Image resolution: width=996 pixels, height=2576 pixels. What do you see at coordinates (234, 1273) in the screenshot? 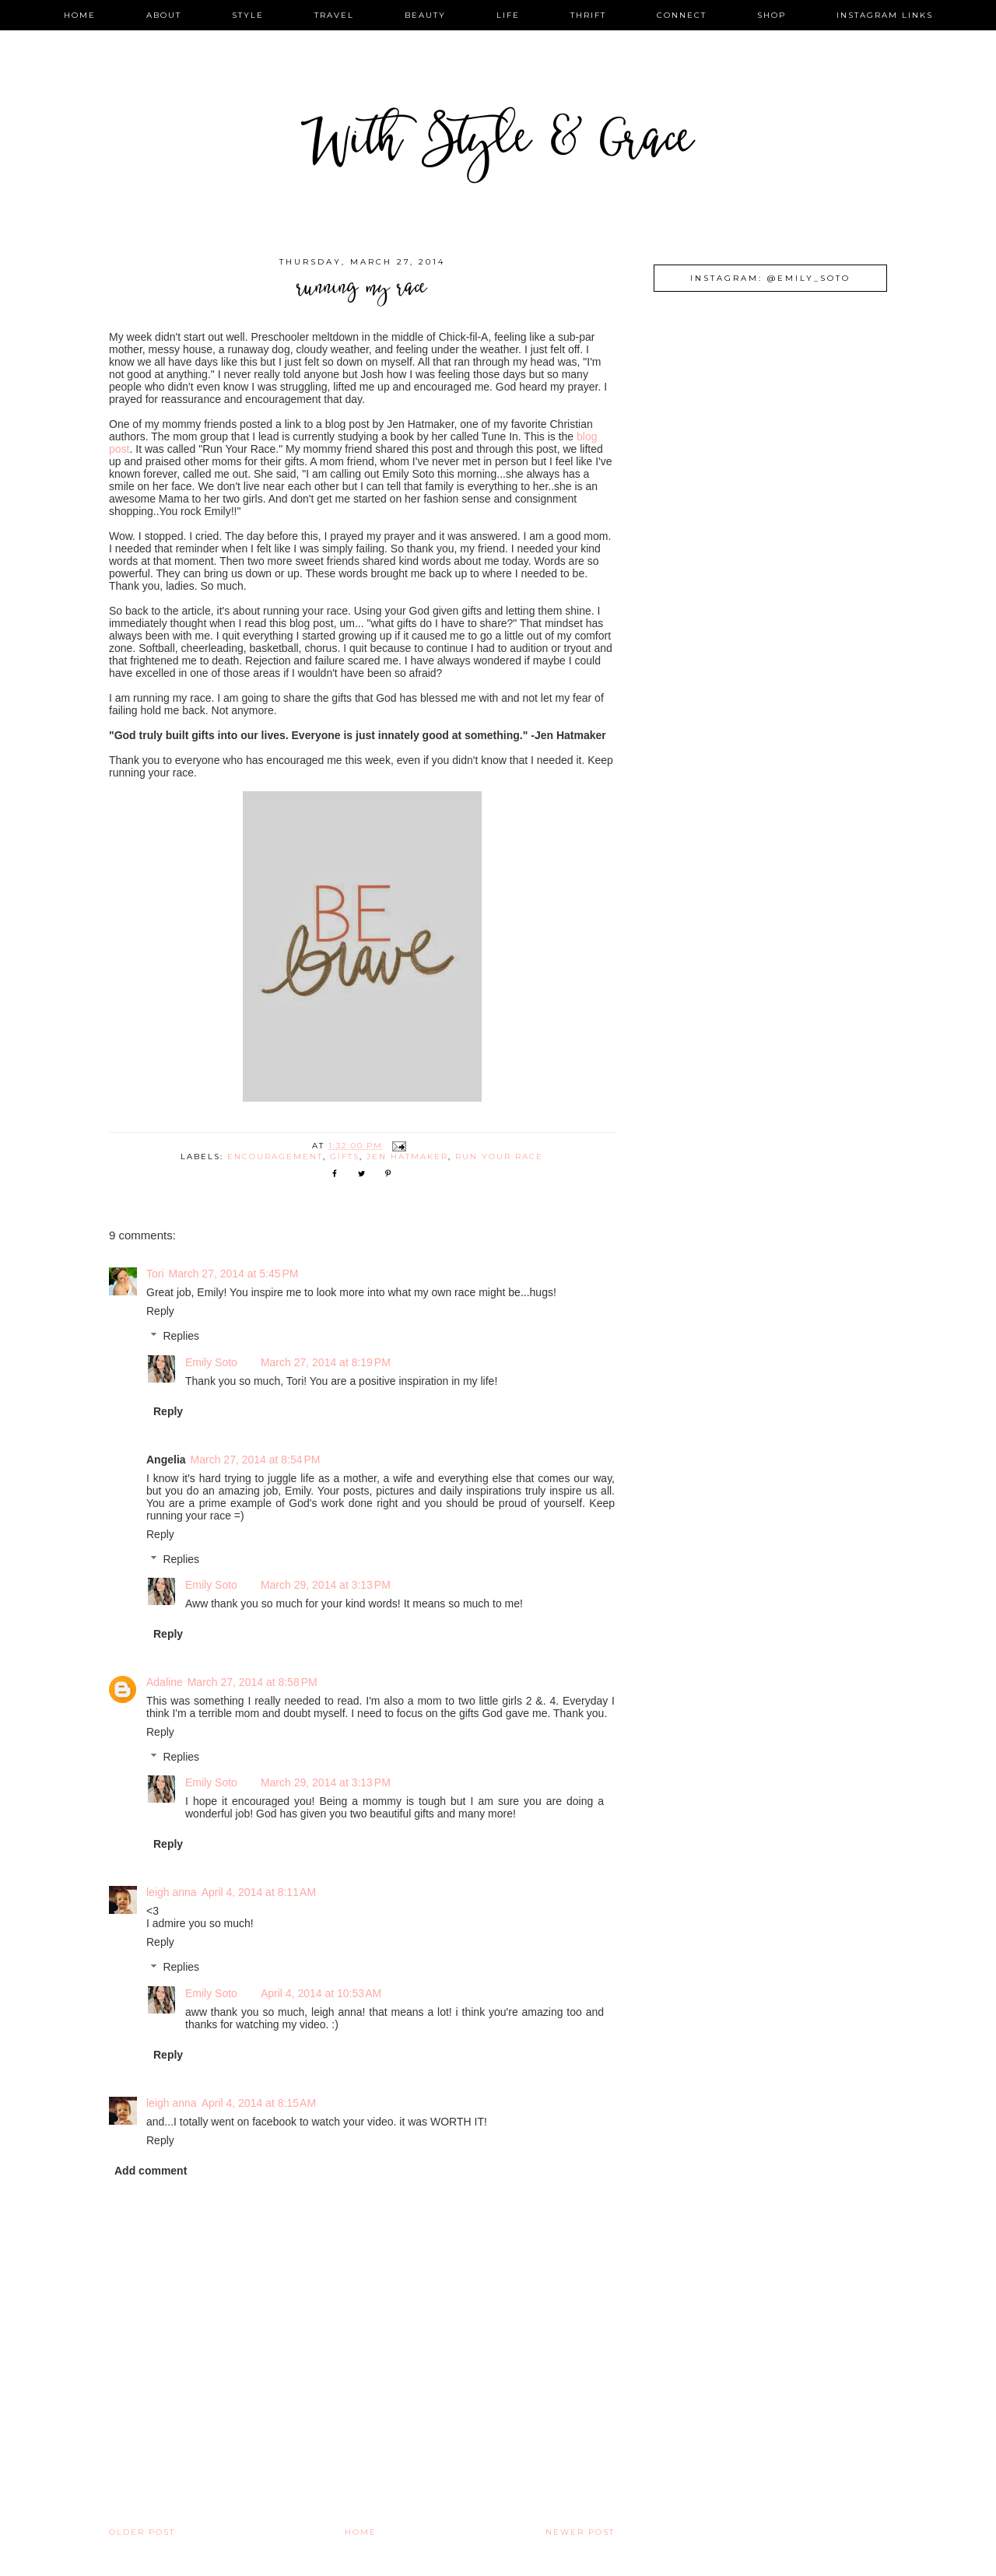
I see `March 27, 2014 at 5:45 PM` at bounding box center [234, 1273].